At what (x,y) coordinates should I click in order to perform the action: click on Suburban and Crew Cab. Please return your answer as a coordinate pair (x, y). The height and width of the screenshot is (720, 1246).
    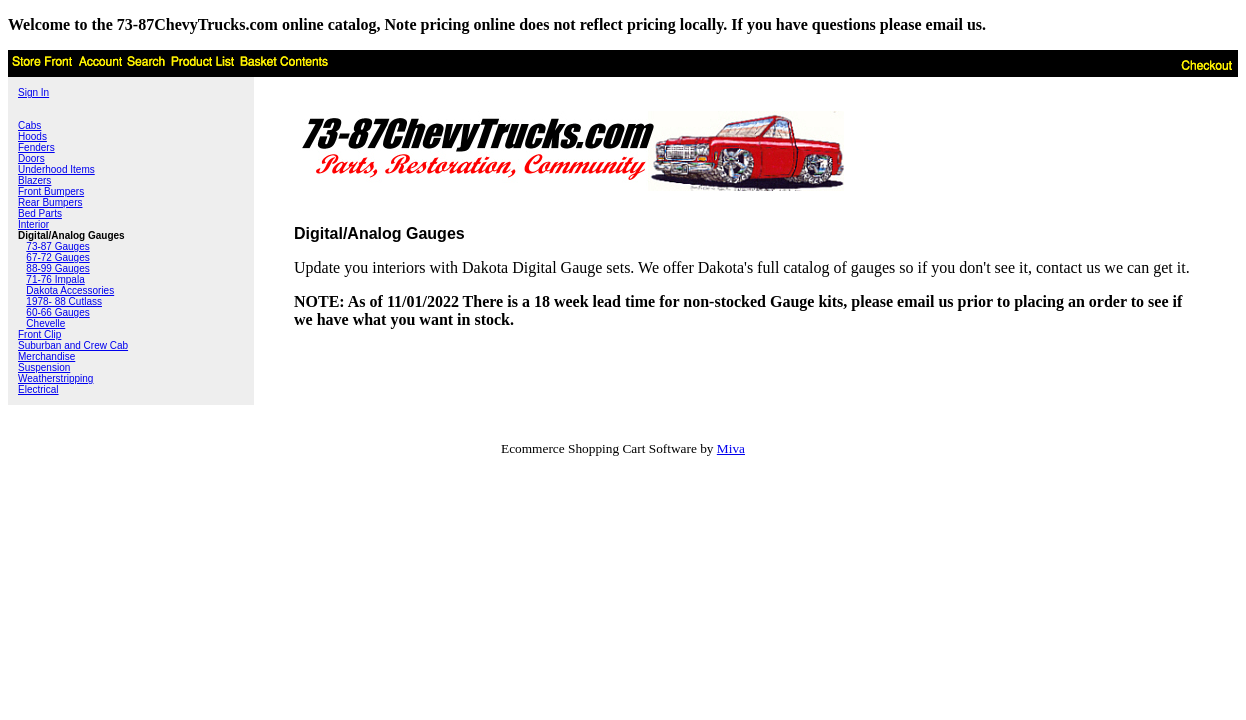
    Looking at the image, I should click on (73, 345).